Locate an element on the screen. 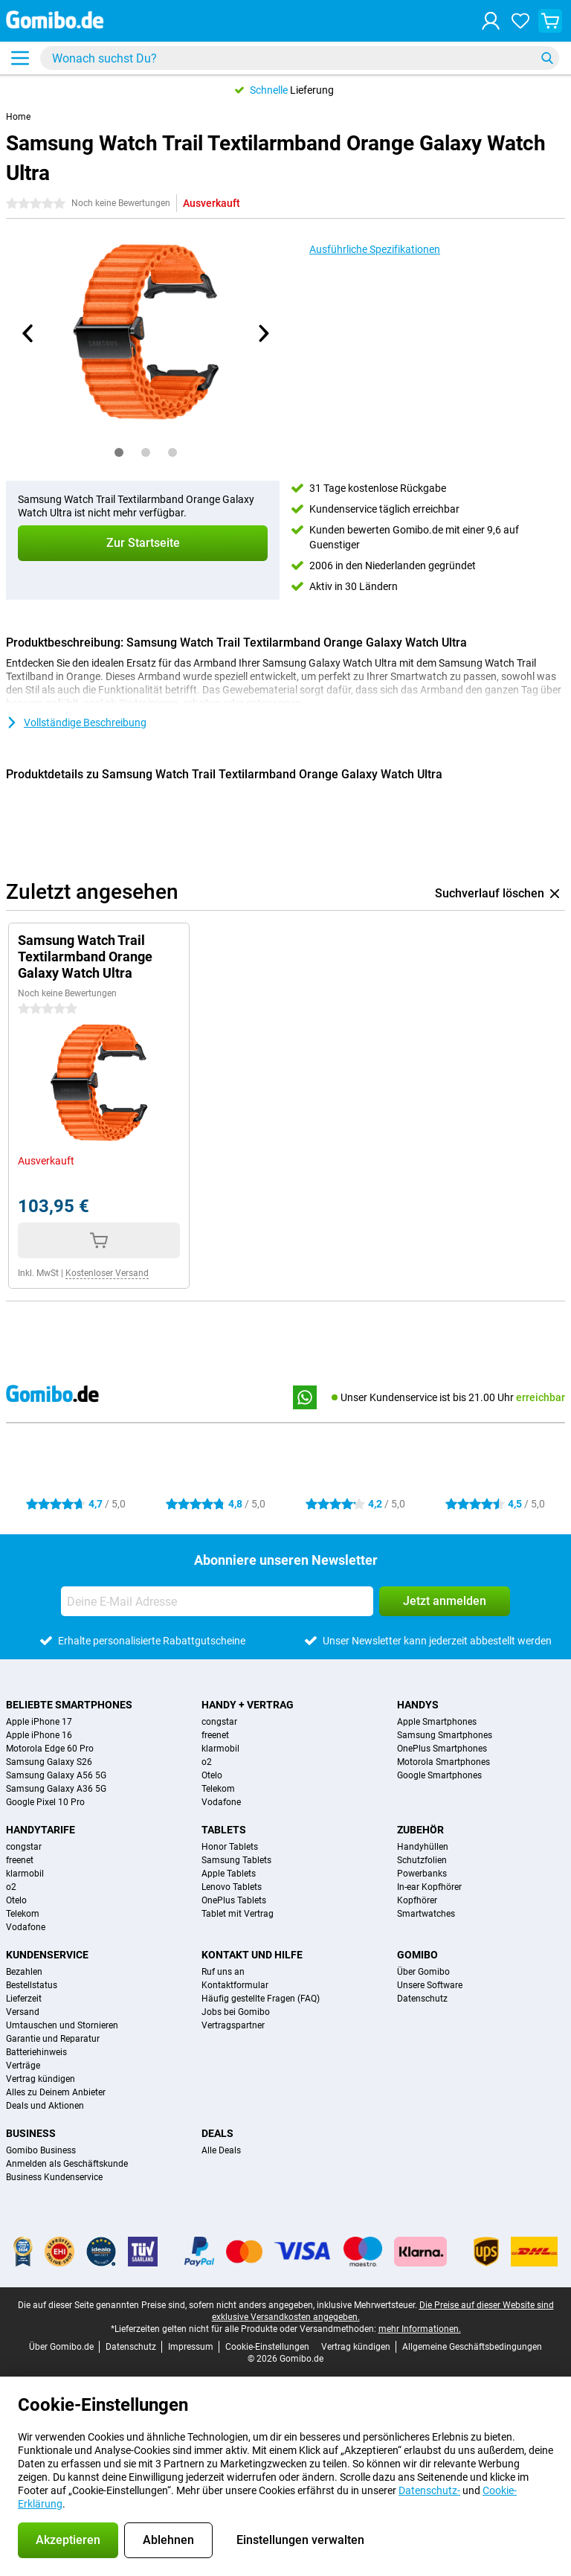 This screenshot has height=2576, width=571. Unsere Software is located at coordinates (429, 1985).